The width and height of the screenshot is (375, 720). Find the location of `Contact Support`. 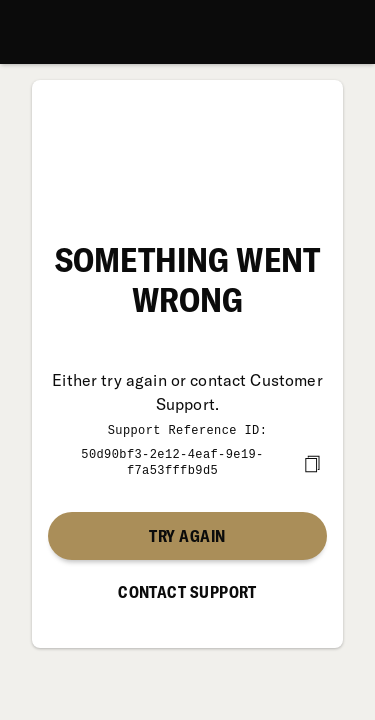

Contact Support is located at coordinates (187, 590).